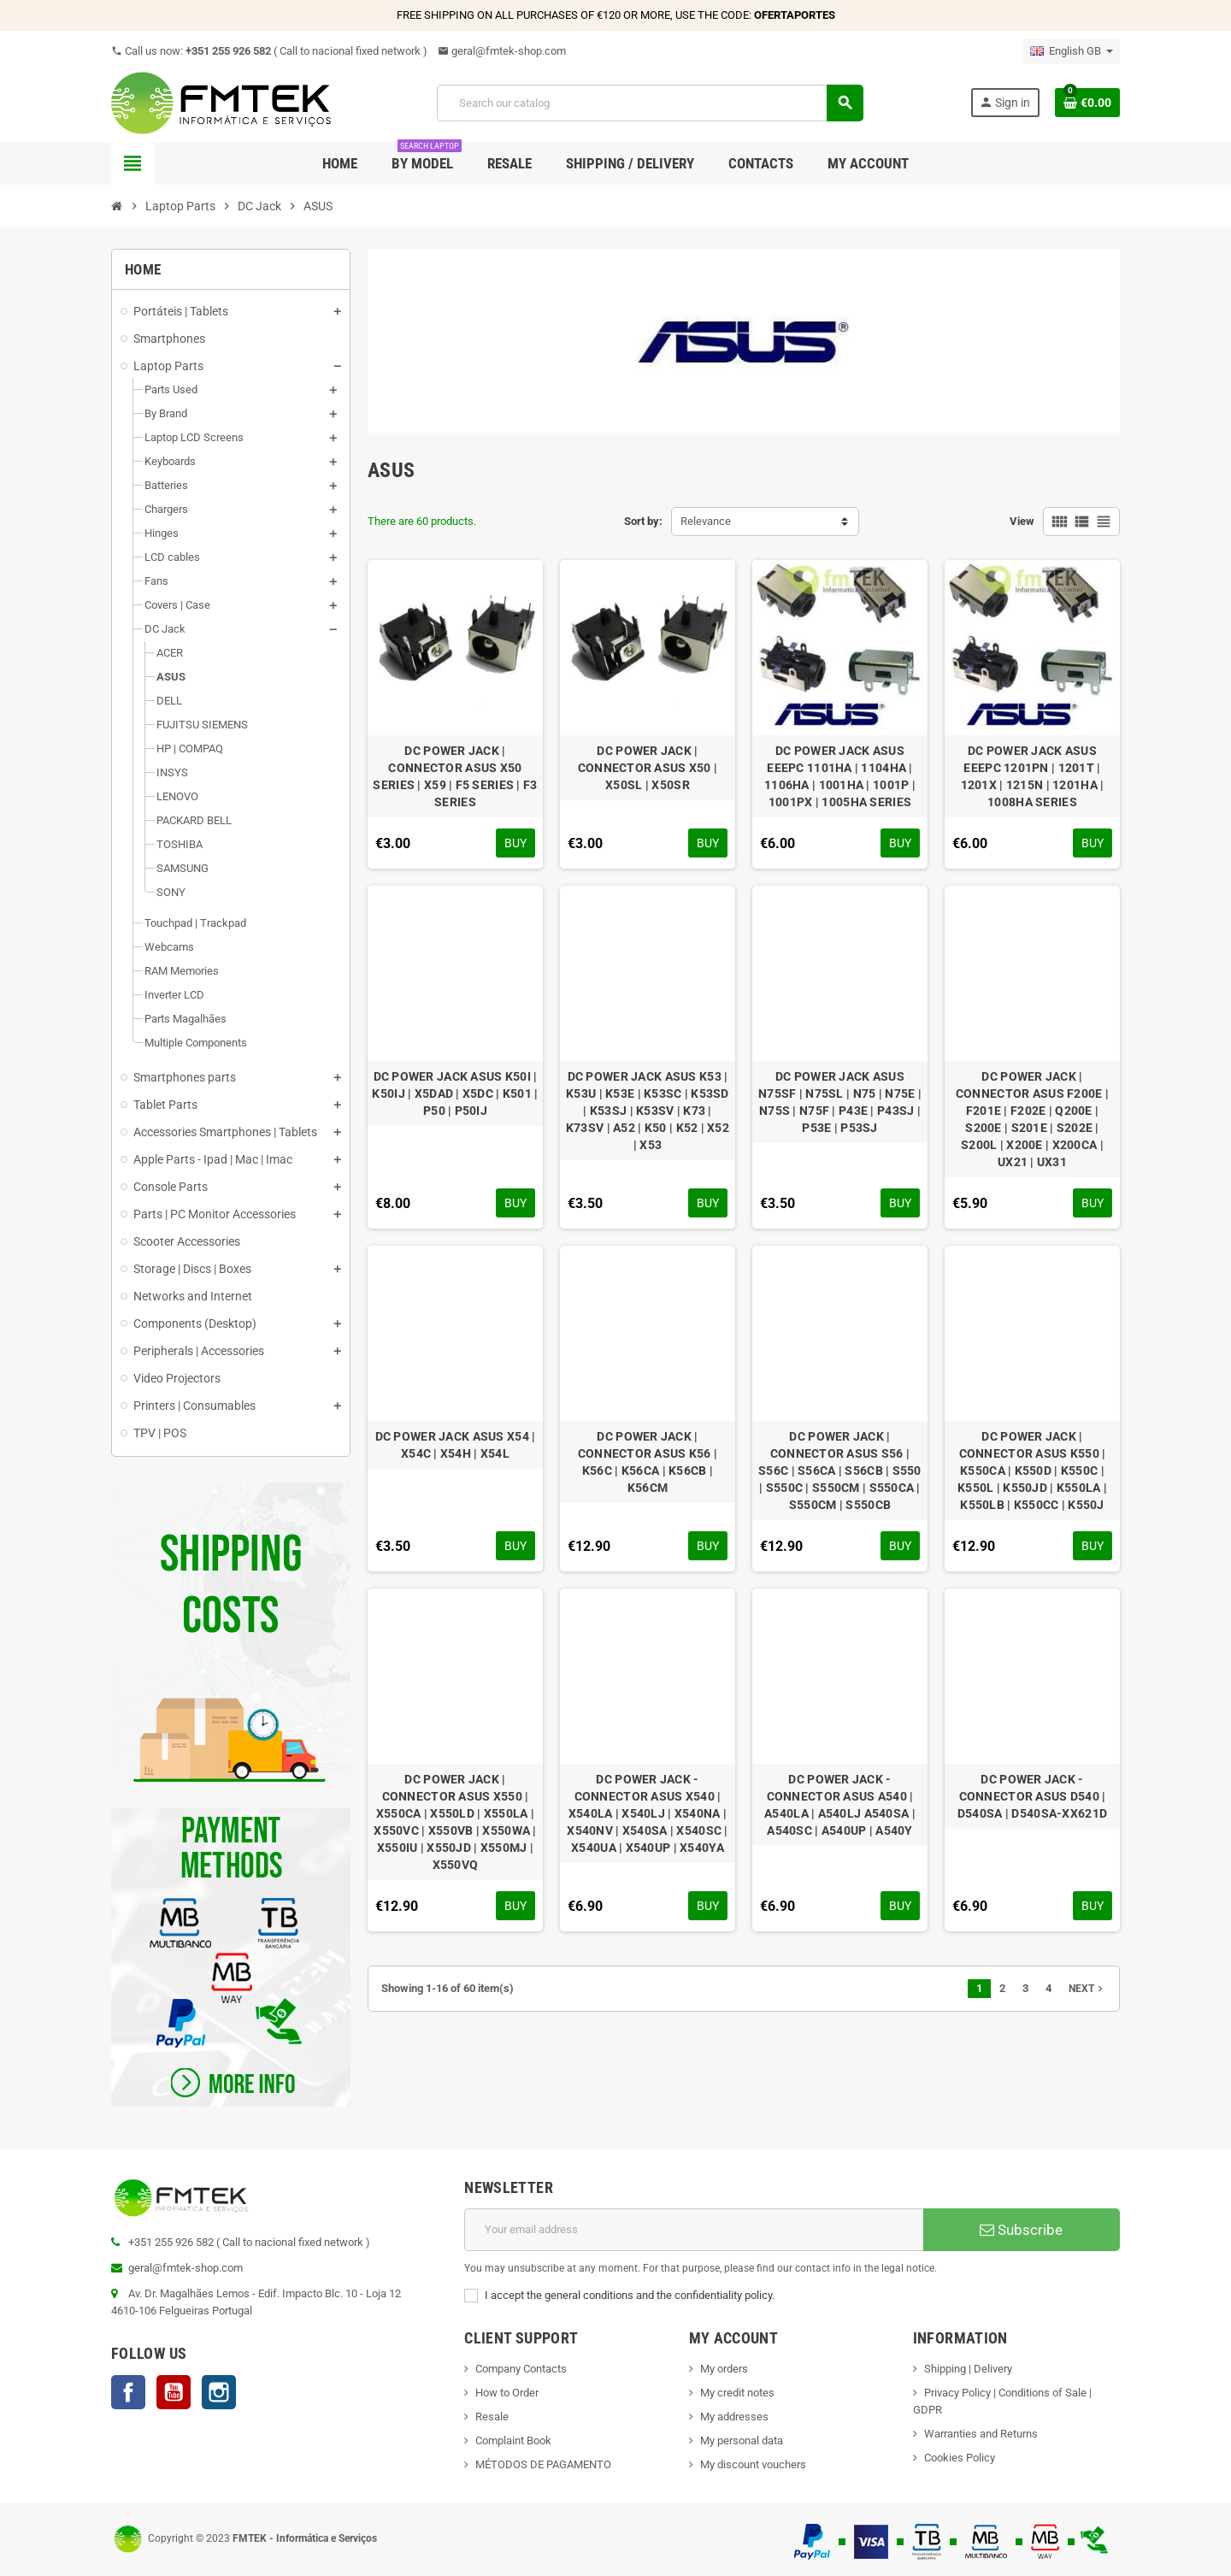 The image size is (1231, 2576). What do you see at coordinates (455, 1093) in the screenshot?
I see `DC POWER JACK ASUS K50I | K50IJ | X5DAD | X5DC | K501 | P50 | P50IJ` at bounding box center [455, 1093].